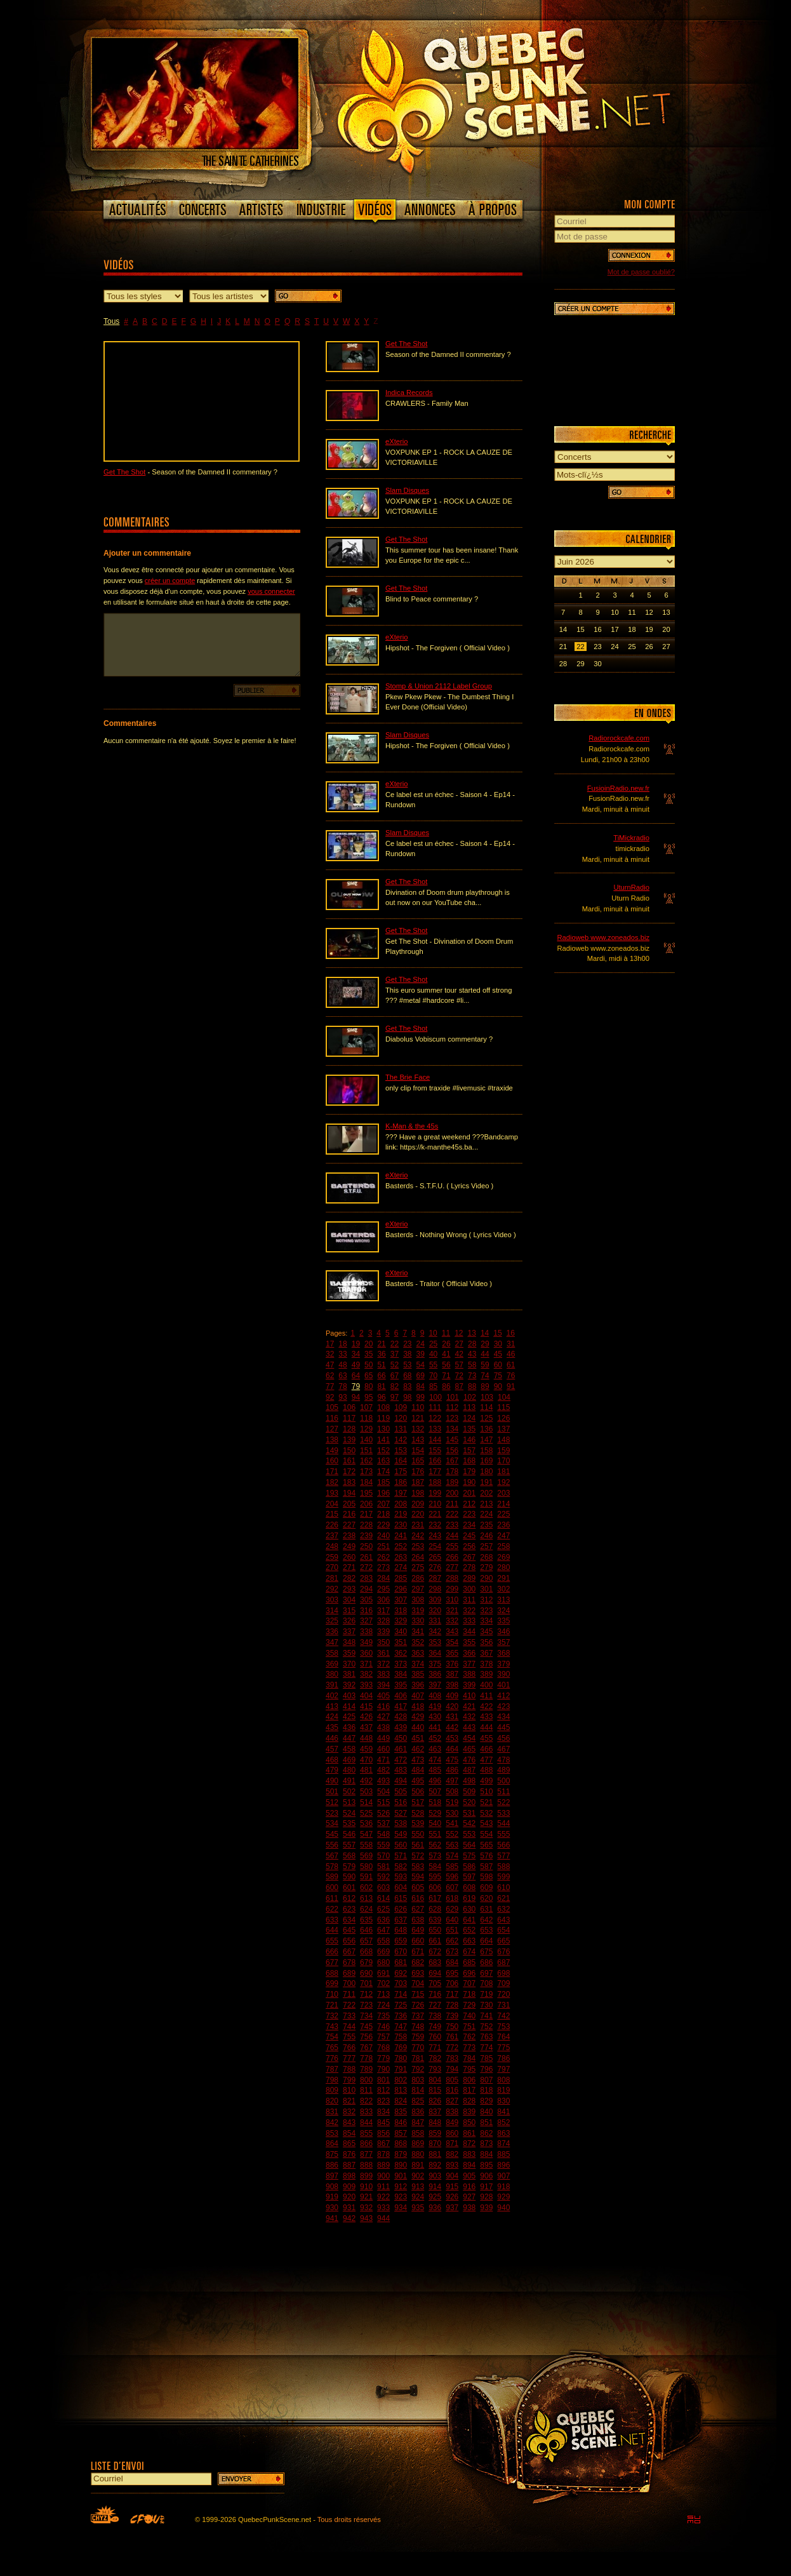  What do you see at coordinates (332, 2090) in the screenshot?
I see `809` at bounding box center [332, 2090].